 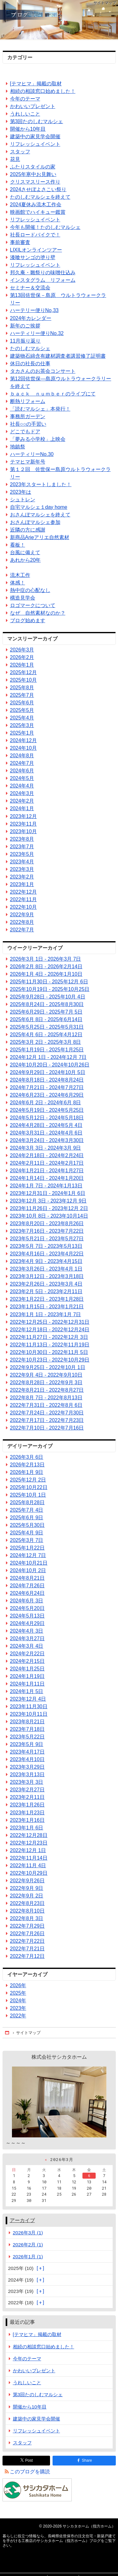 What do you see at coordinates (25, 325) in the screenshot?
I see `新年のご挨拶` at bounding box center [25, 325].